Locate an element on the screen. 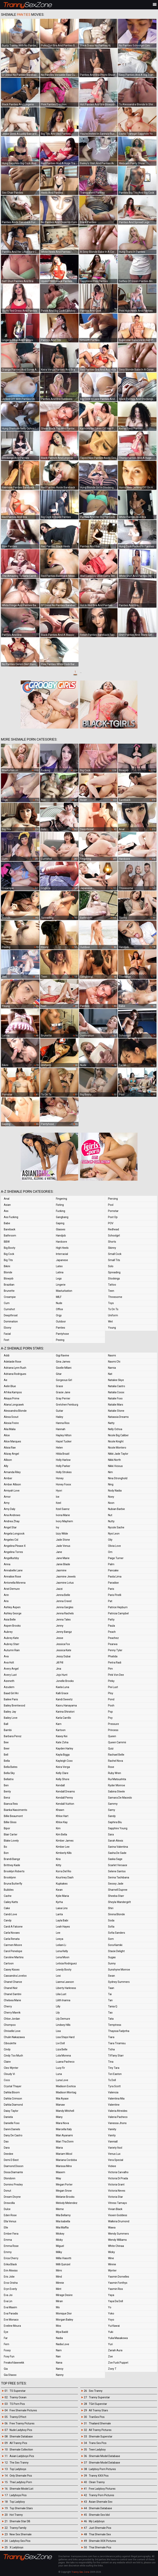 The height and width of the screenshot is (2576, 158). Nina Stronghold is located at coordinates (117, 1478).